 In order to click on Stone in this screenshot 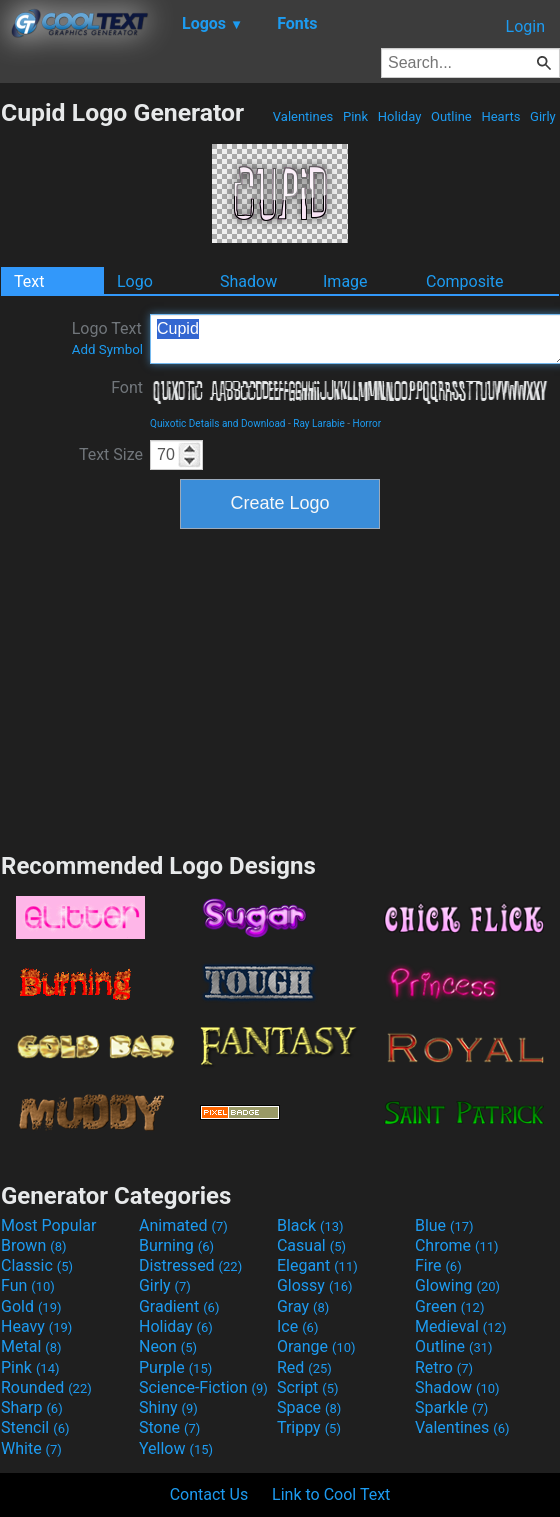, I will do `click(169, 1427)`.